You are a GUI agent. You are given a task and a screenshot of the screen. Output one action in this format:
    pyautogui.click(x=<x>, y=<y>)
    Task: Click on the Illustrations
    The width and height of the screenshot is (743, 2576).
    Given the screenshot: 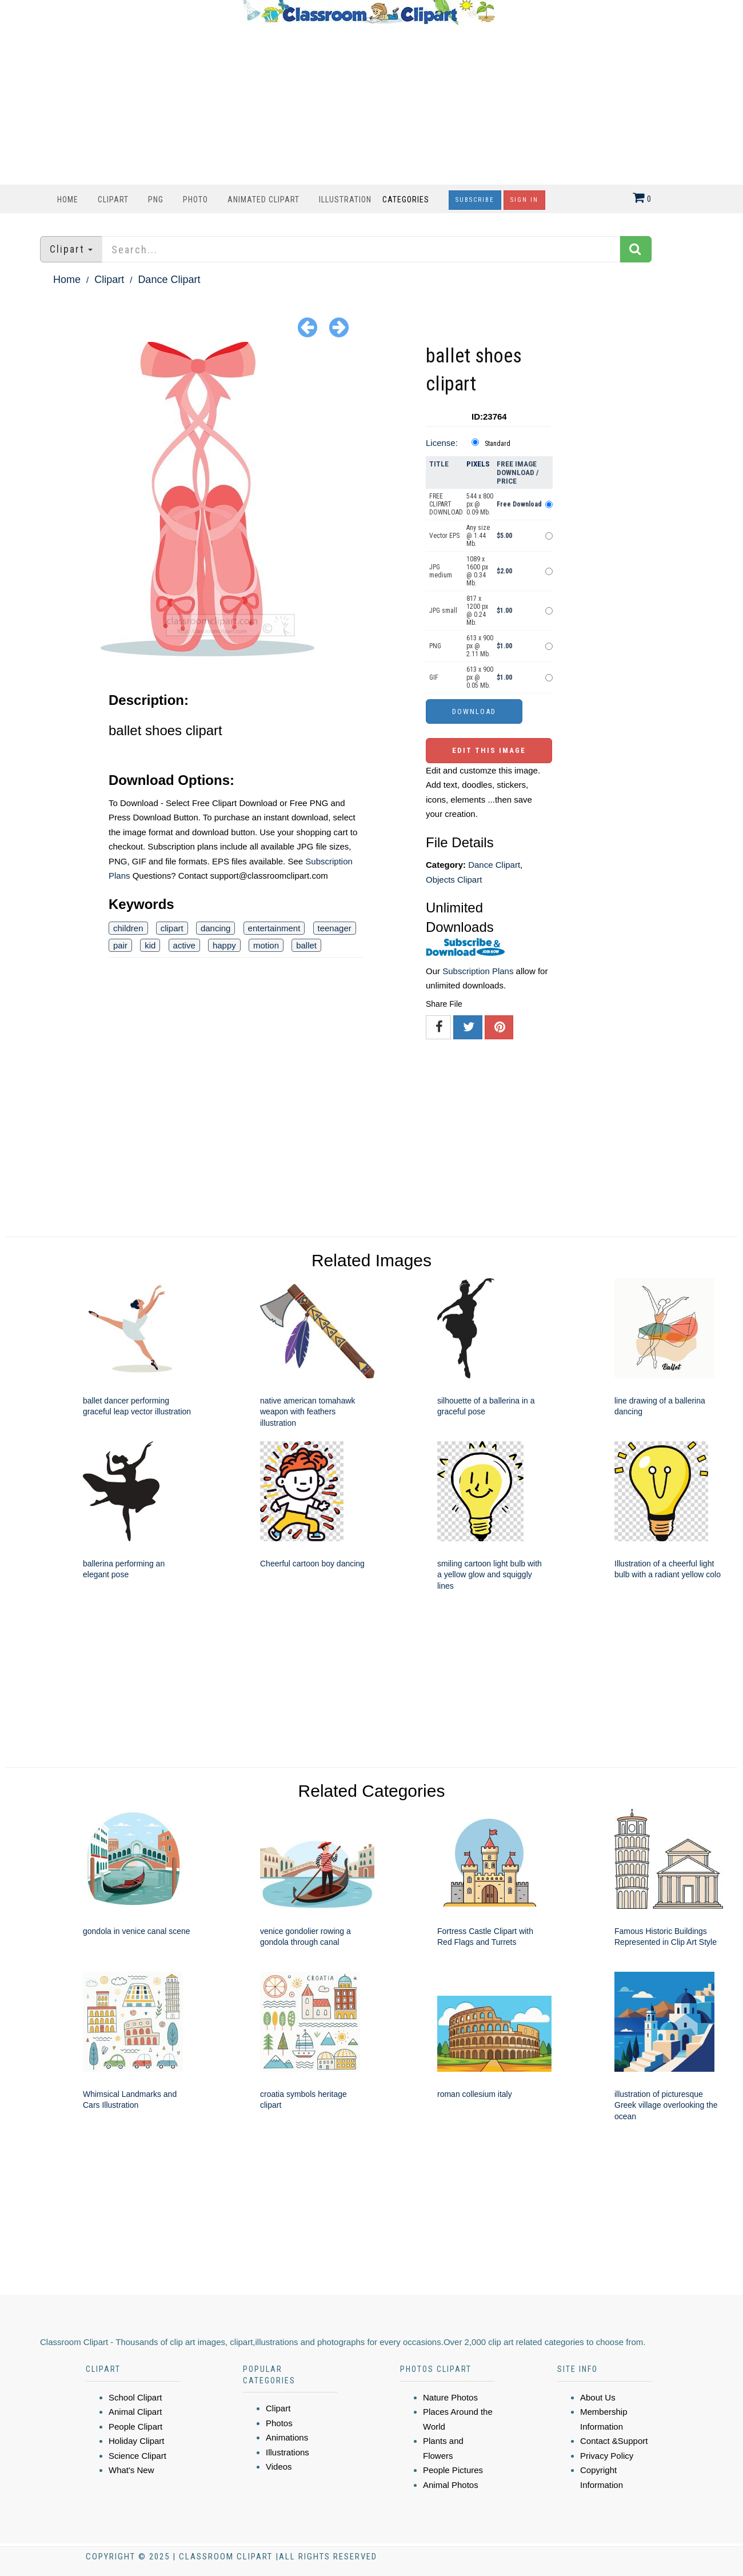 What is the action you would take?
    pyautogui.click(x=287, y=2452)
    